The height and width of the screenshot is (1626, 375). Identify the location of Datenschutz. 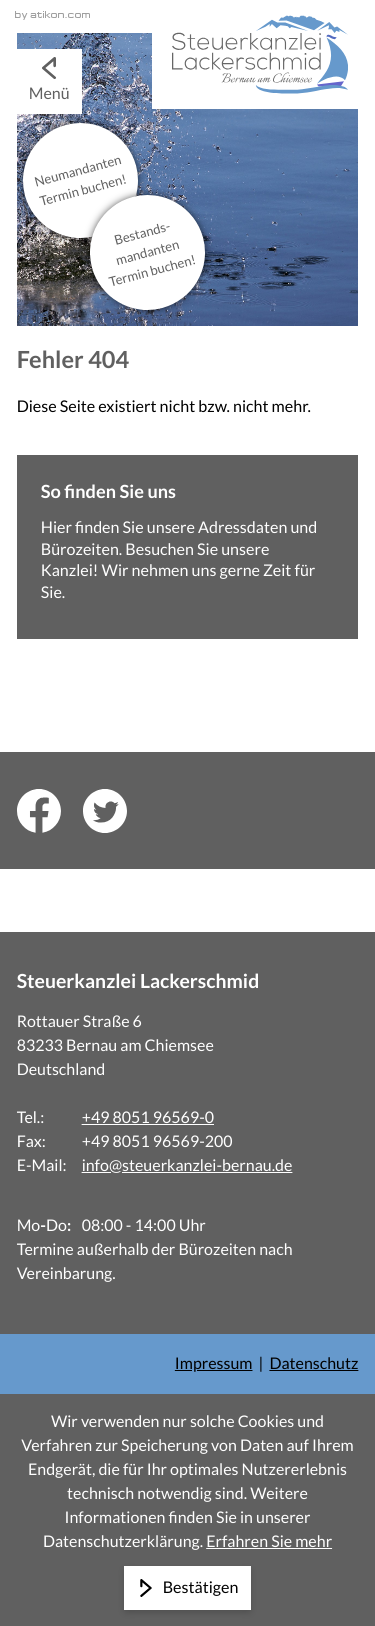
(313, 1363).